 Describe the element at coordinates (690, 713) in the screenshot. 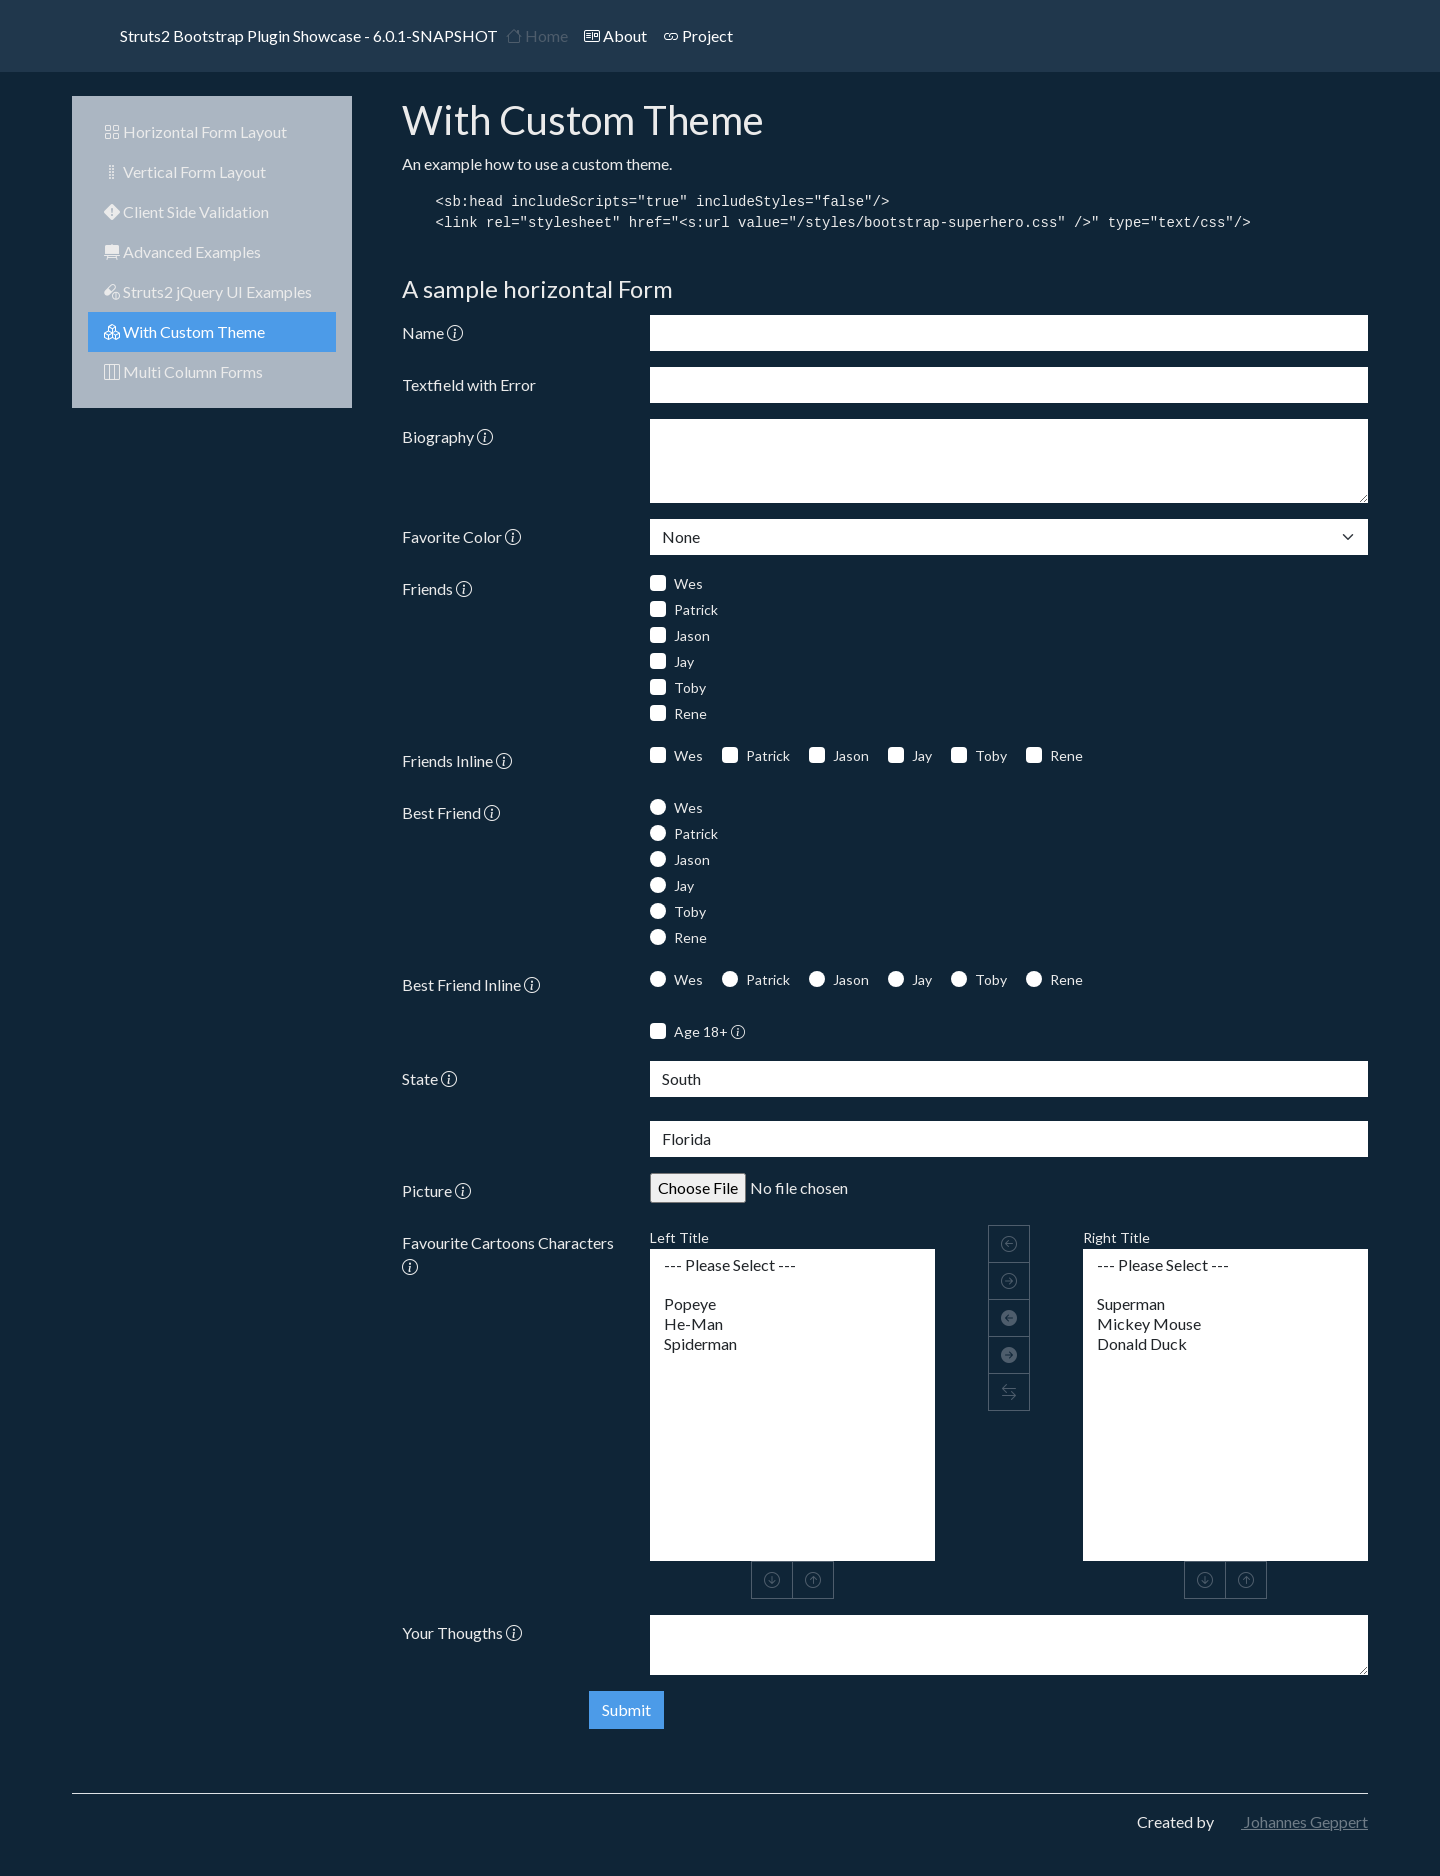

I see `Rene` at that location.